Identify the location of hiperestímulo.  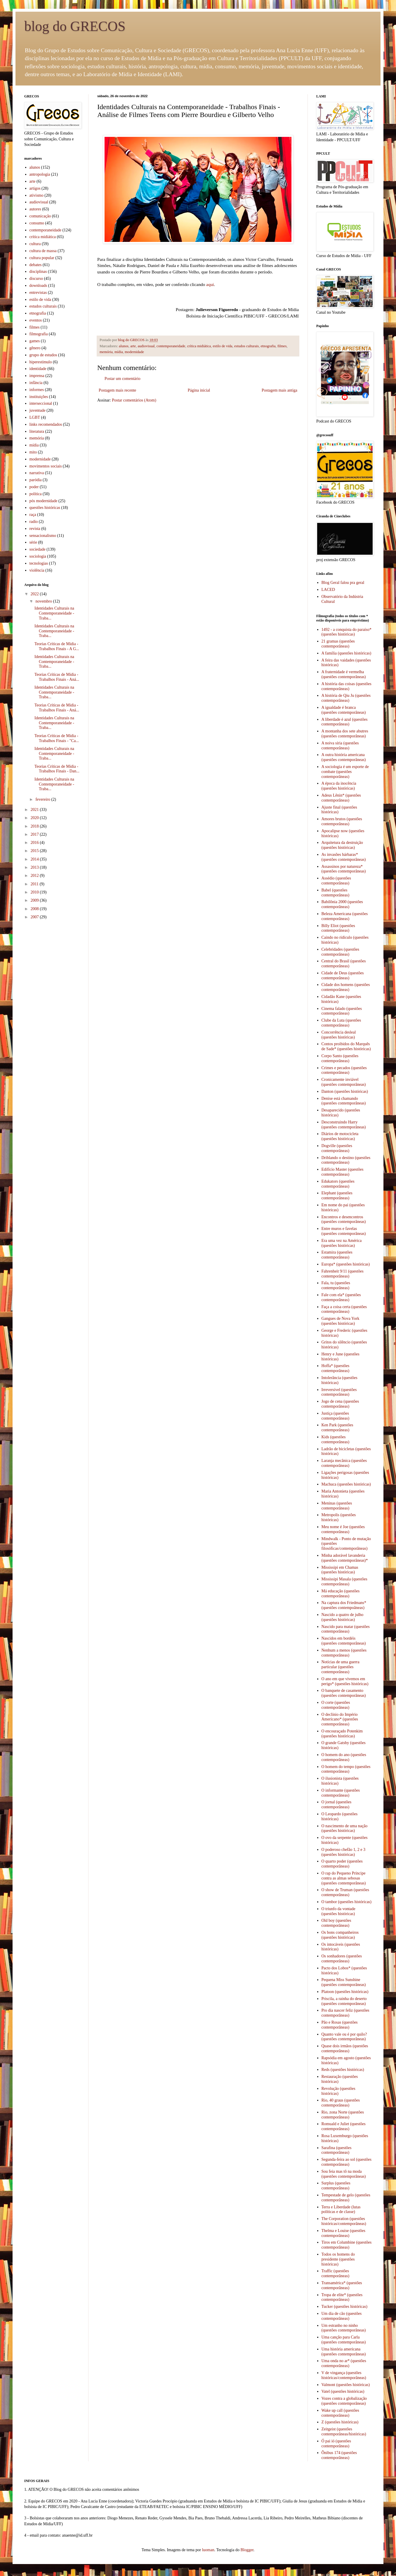
(40, 362).